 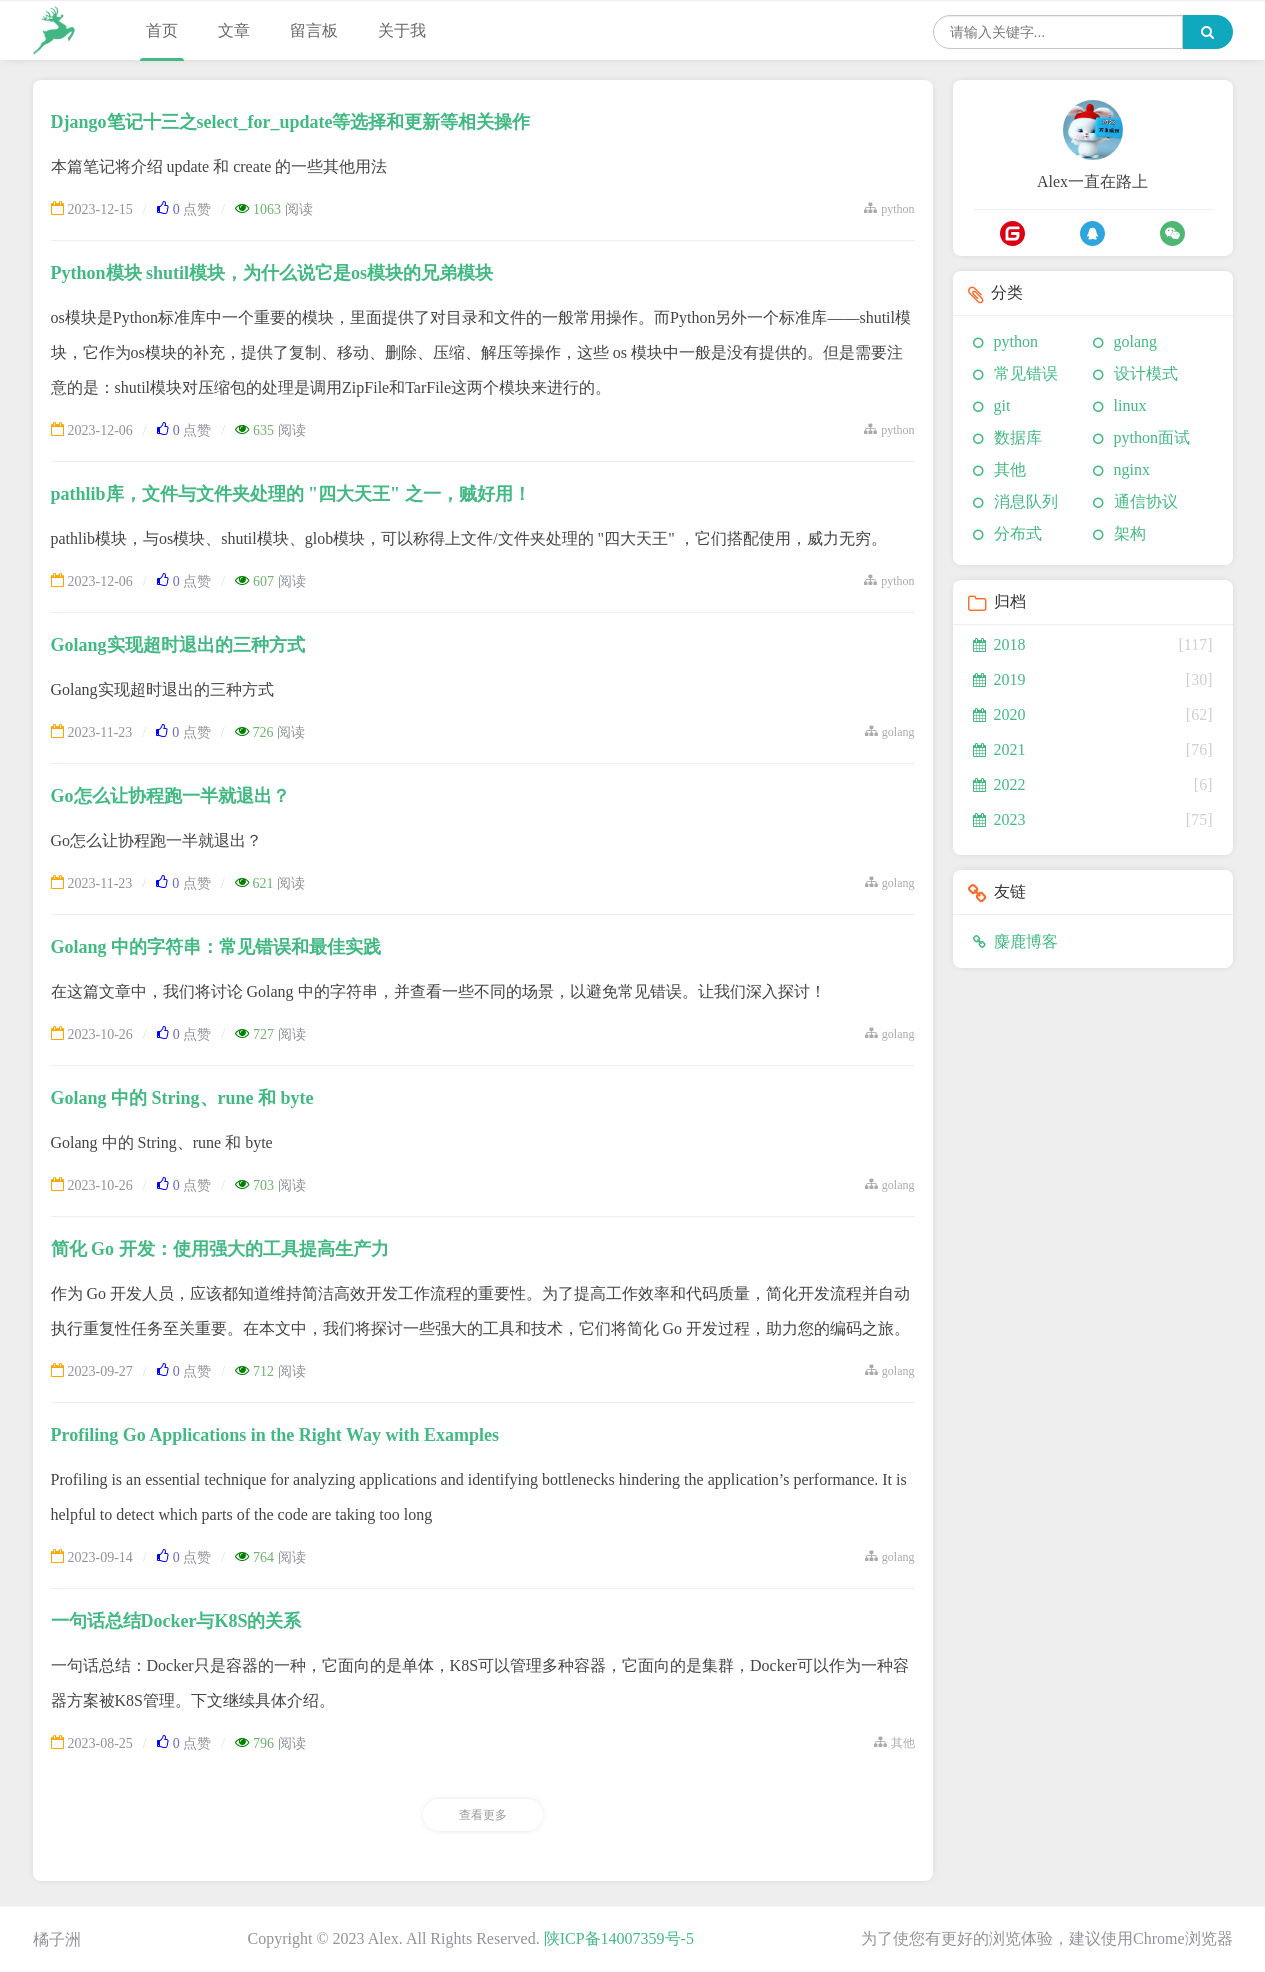 I want to click on 2019, so click(x=999, y=679).